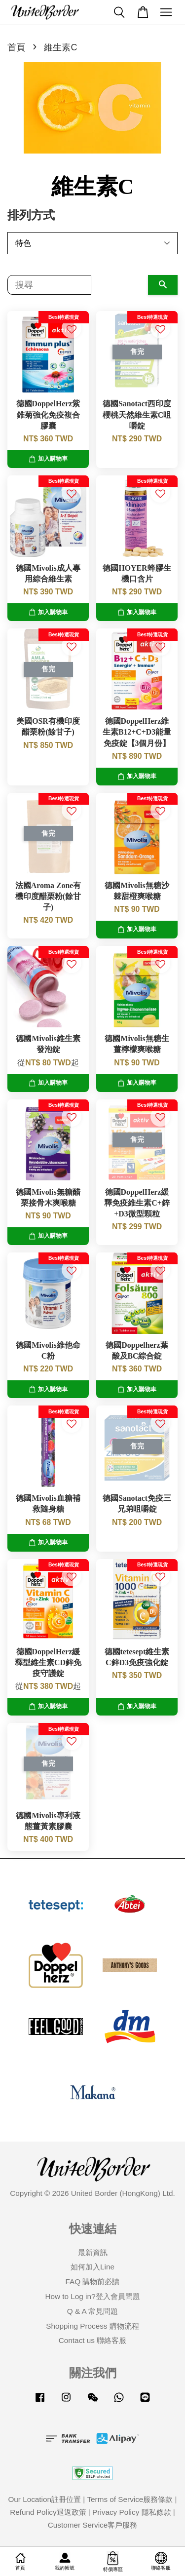 The image size is (185, 2576). I want to click on [搜尋], so click(49, 285).